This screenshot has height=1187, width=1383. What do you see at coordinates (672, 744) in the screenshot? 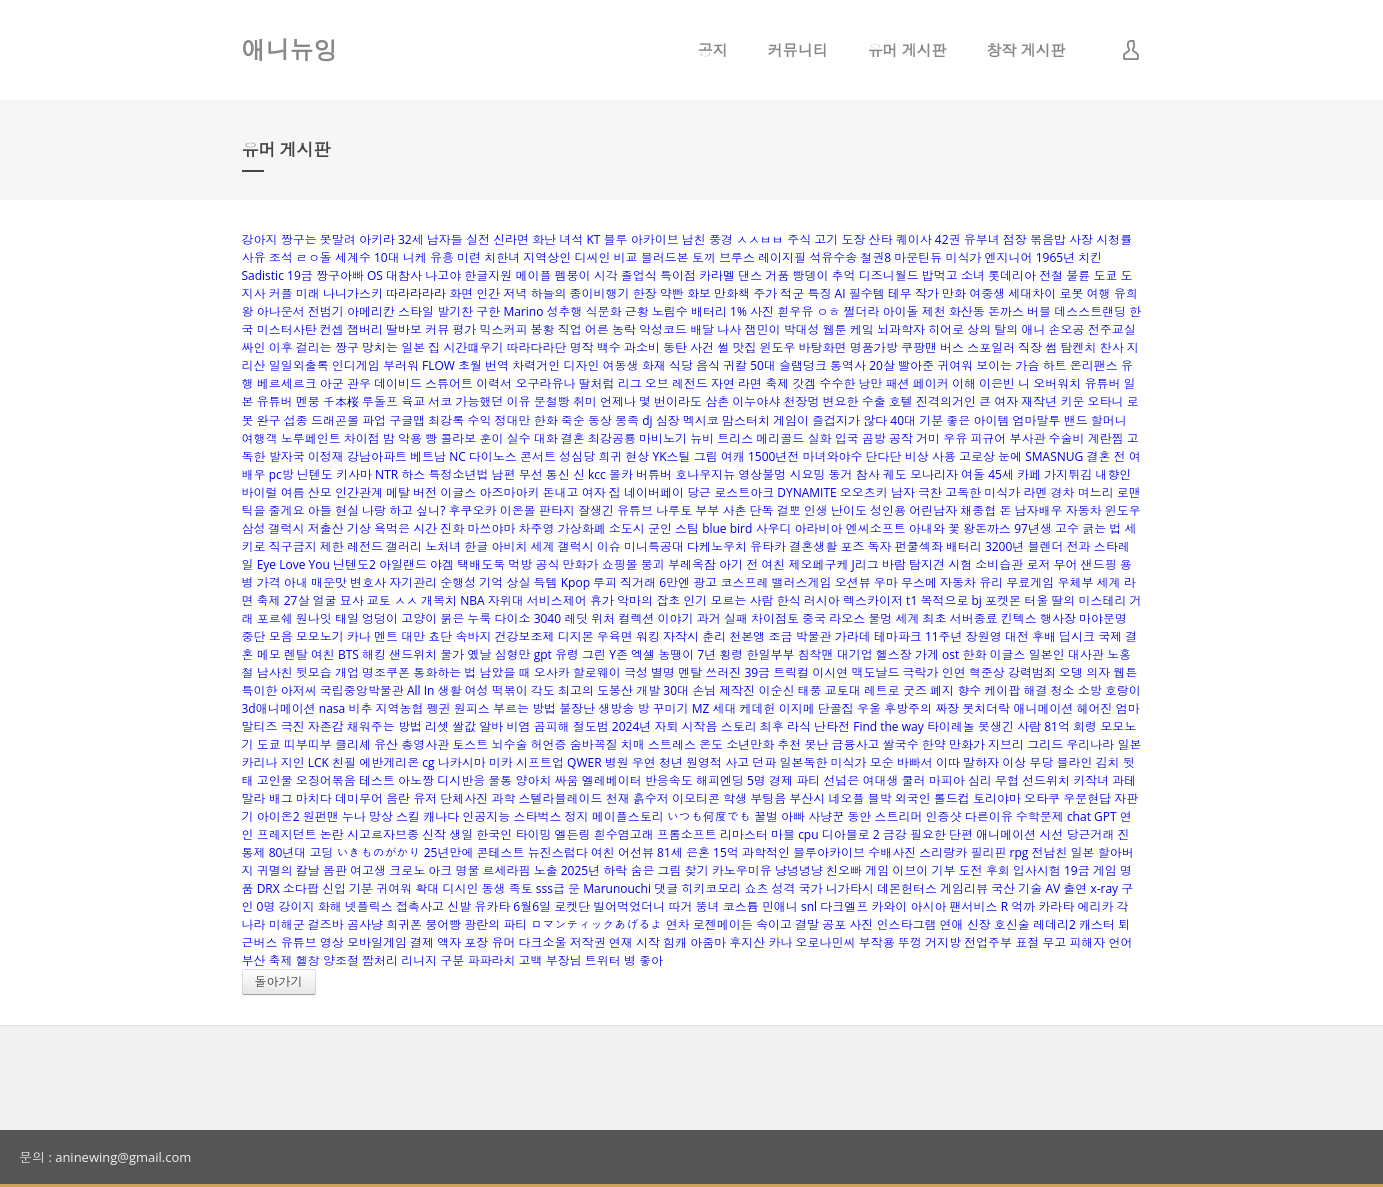
I see `스트레스` at bounding box center [672, 744].